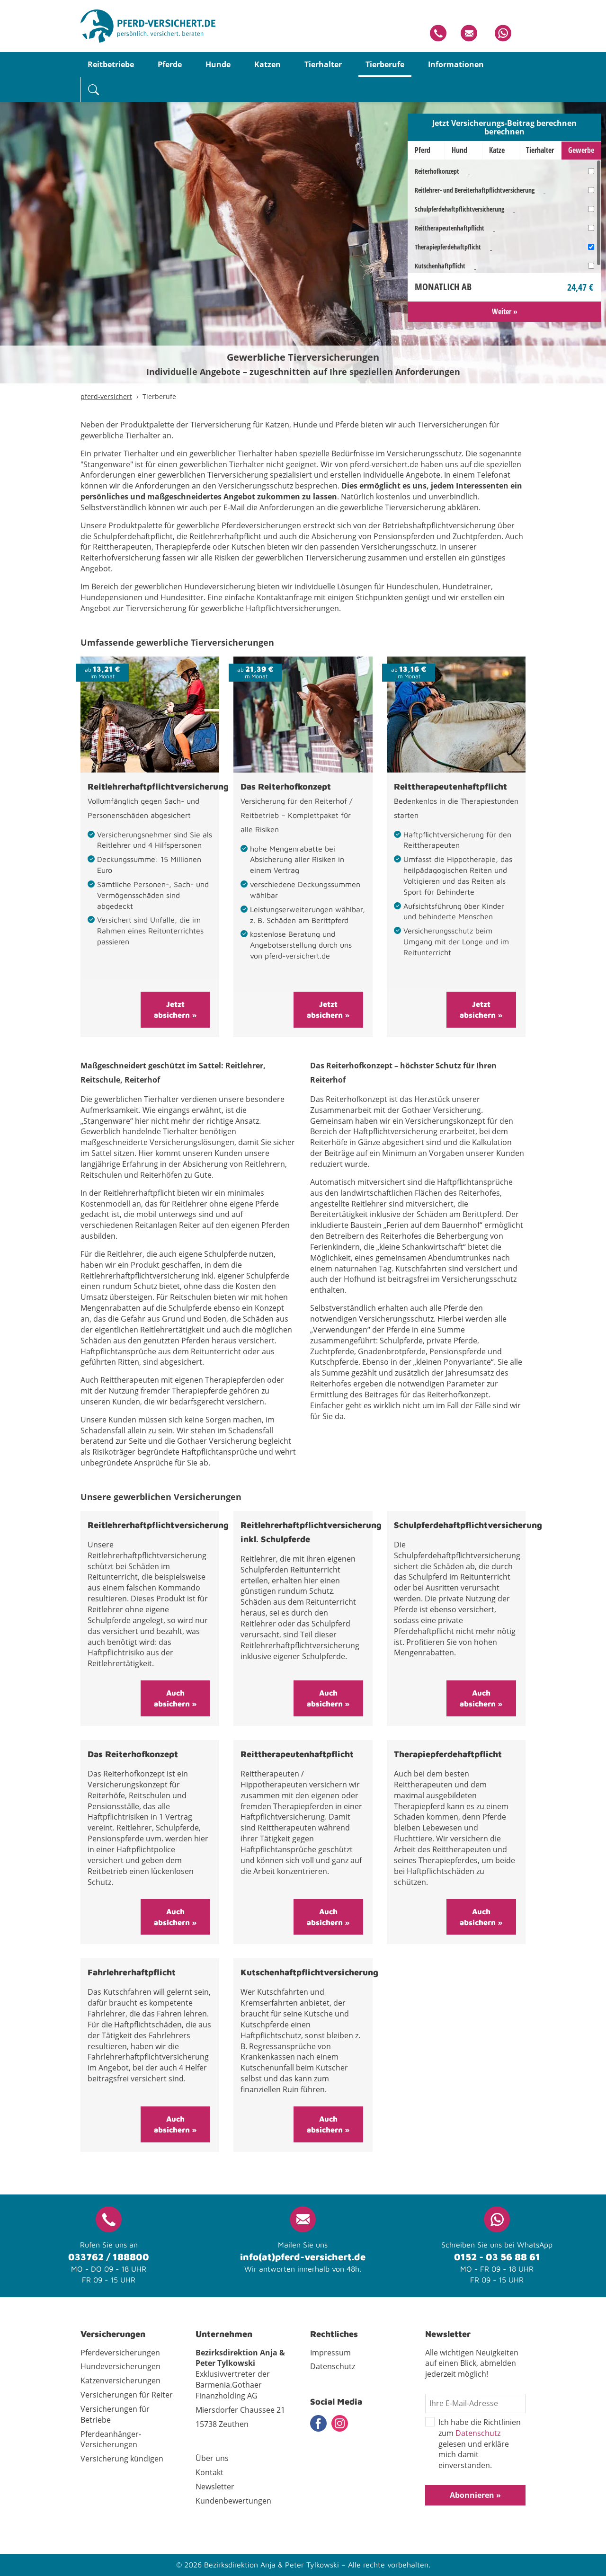 The width and height of the screenshot is (606, 2576). What do you see at coordinates (173, 1698) in the screenshot?
I see `Auch absichern` at bounding box center [173, 1698].